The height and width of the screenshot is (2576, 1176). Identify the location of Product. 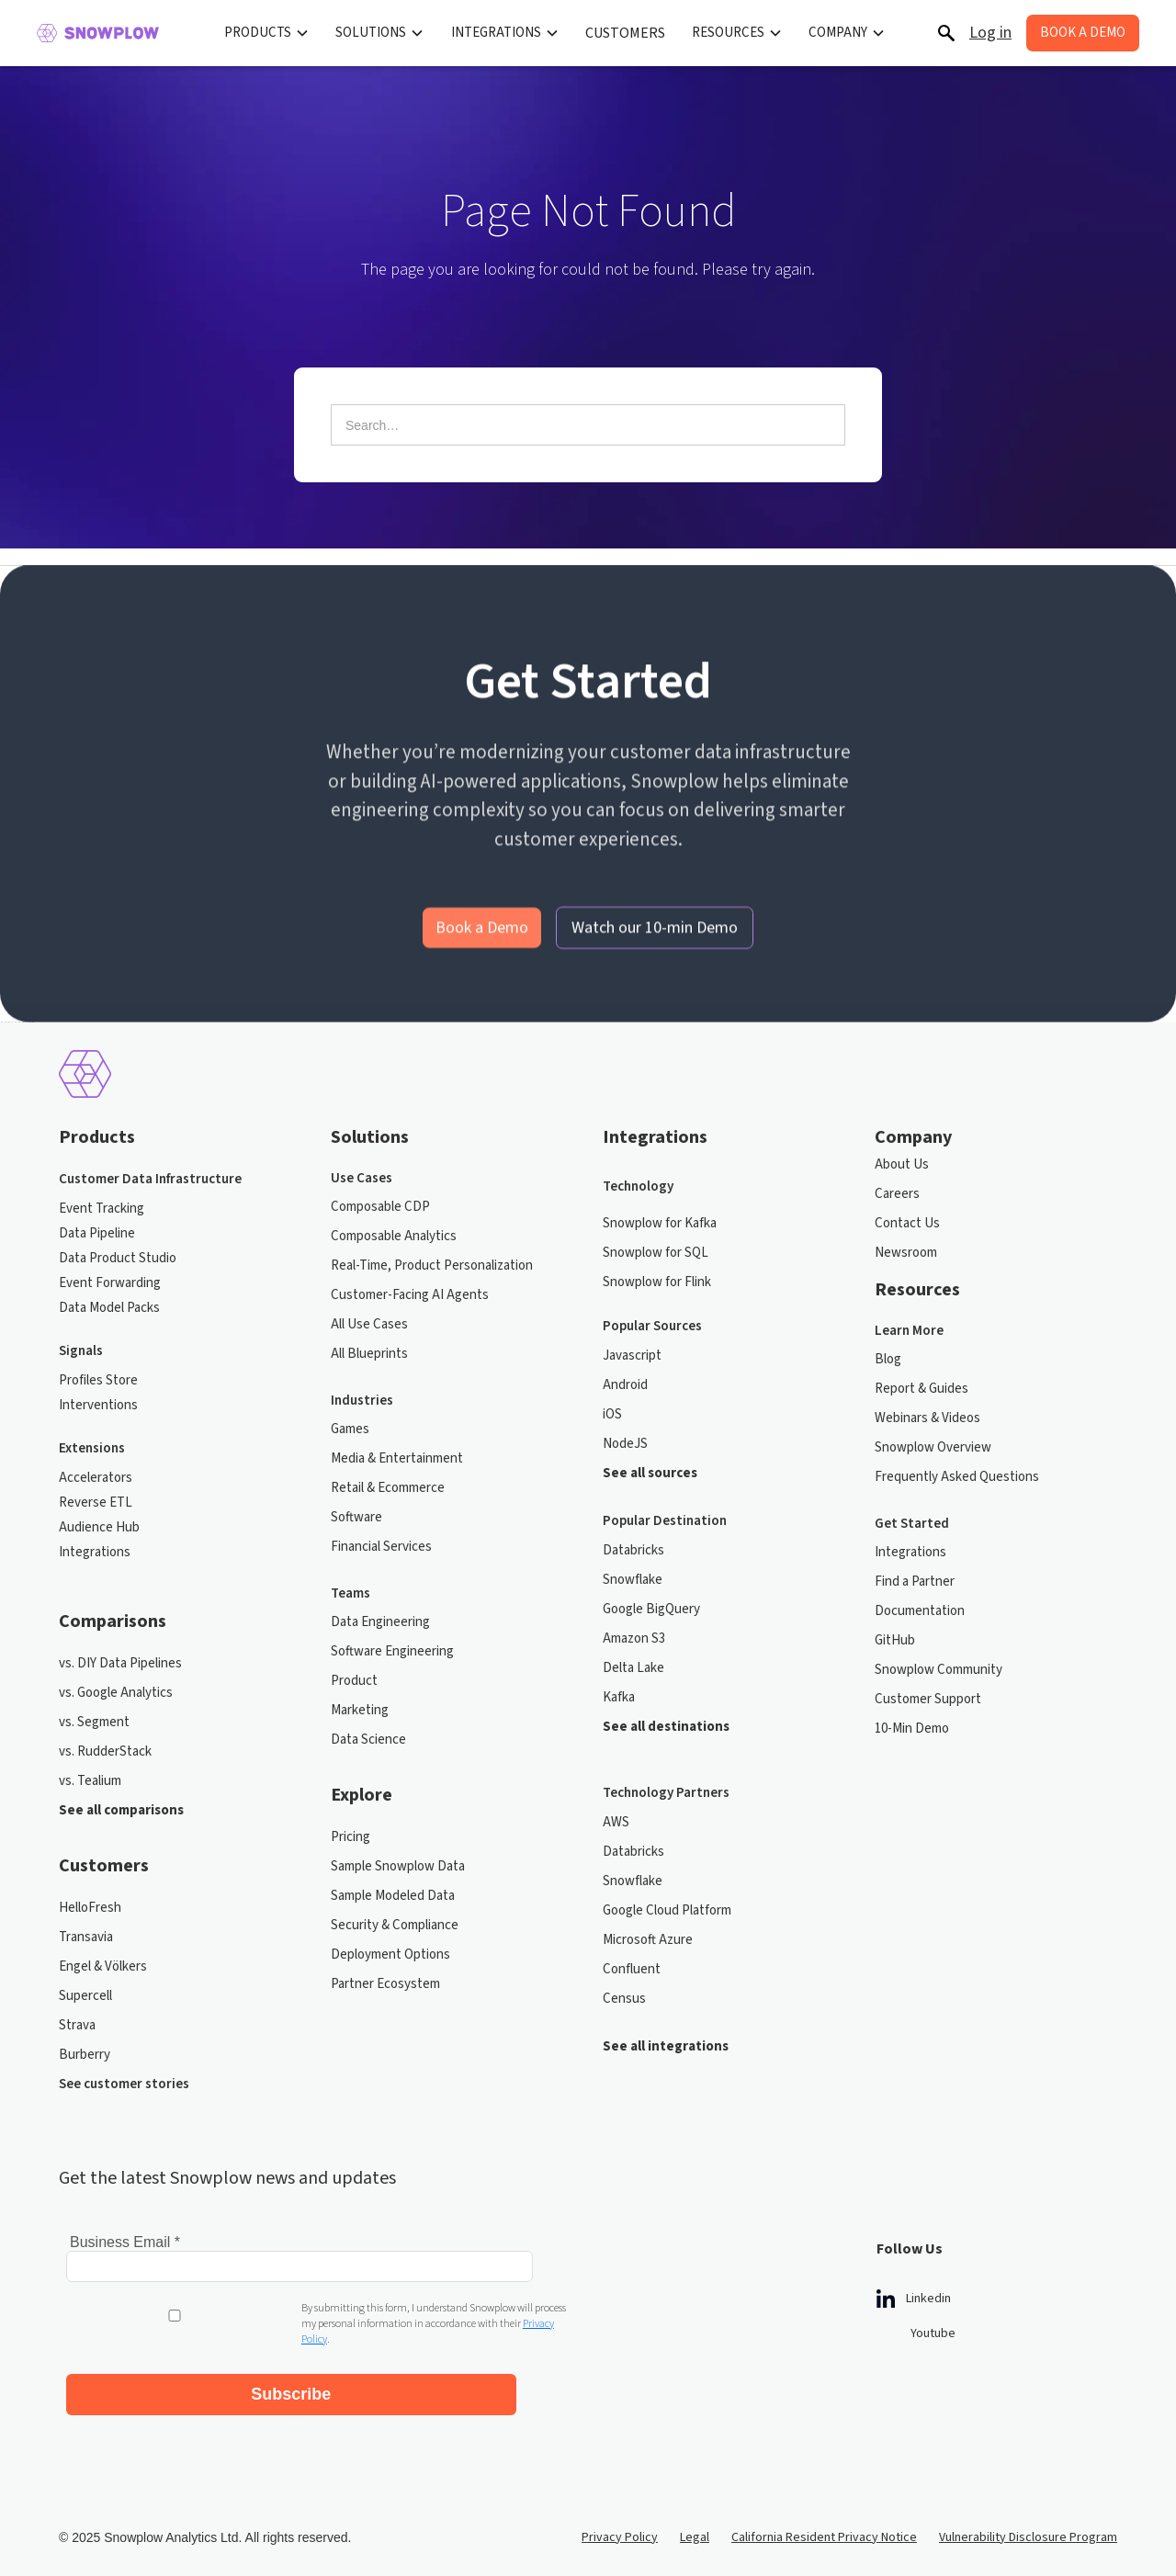
(354, 1680).